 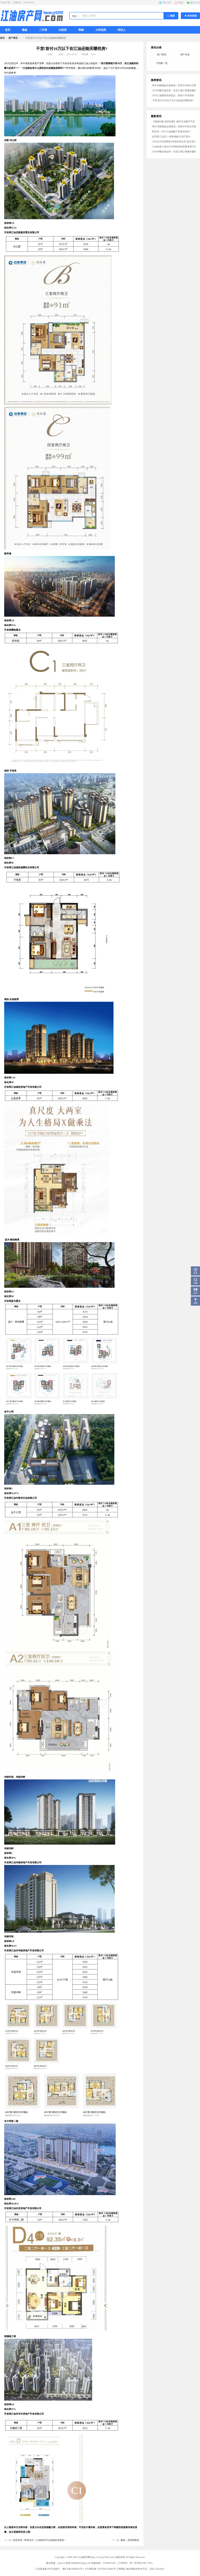 What do you see at coordinates (7, 30) in the screenshot?
I see `[menuitem]` at bounding box center [7, 30].